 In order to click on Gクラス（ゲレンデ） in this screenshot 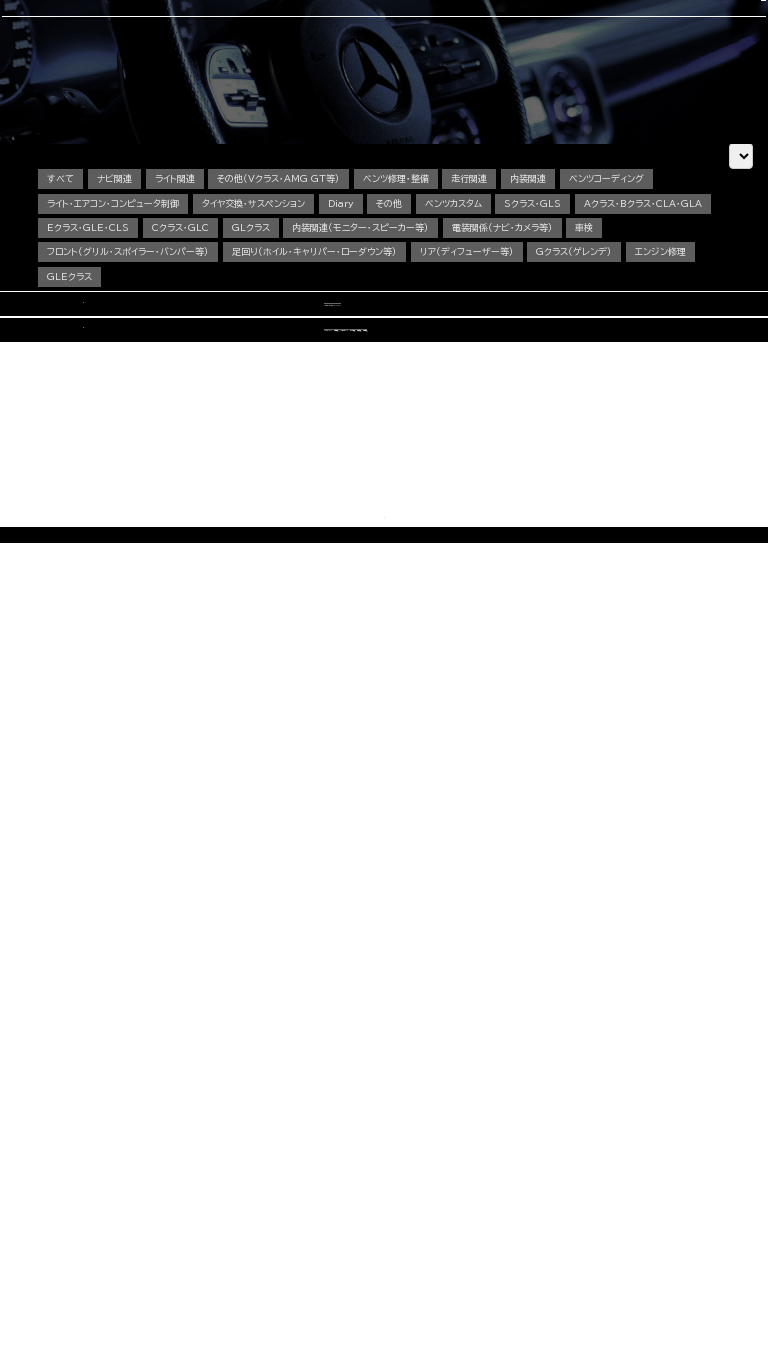, I will do `click(625, 369)`.